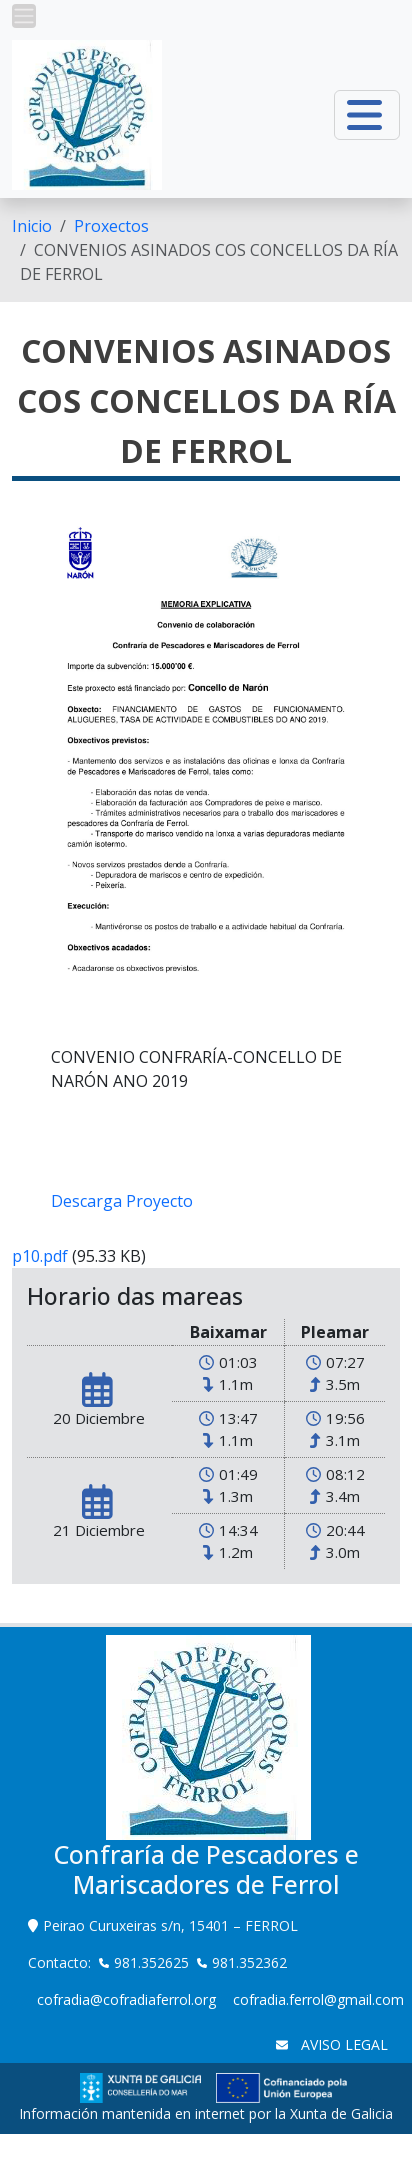  I want to click on AVISO LEGAL, so click(342, 2044).